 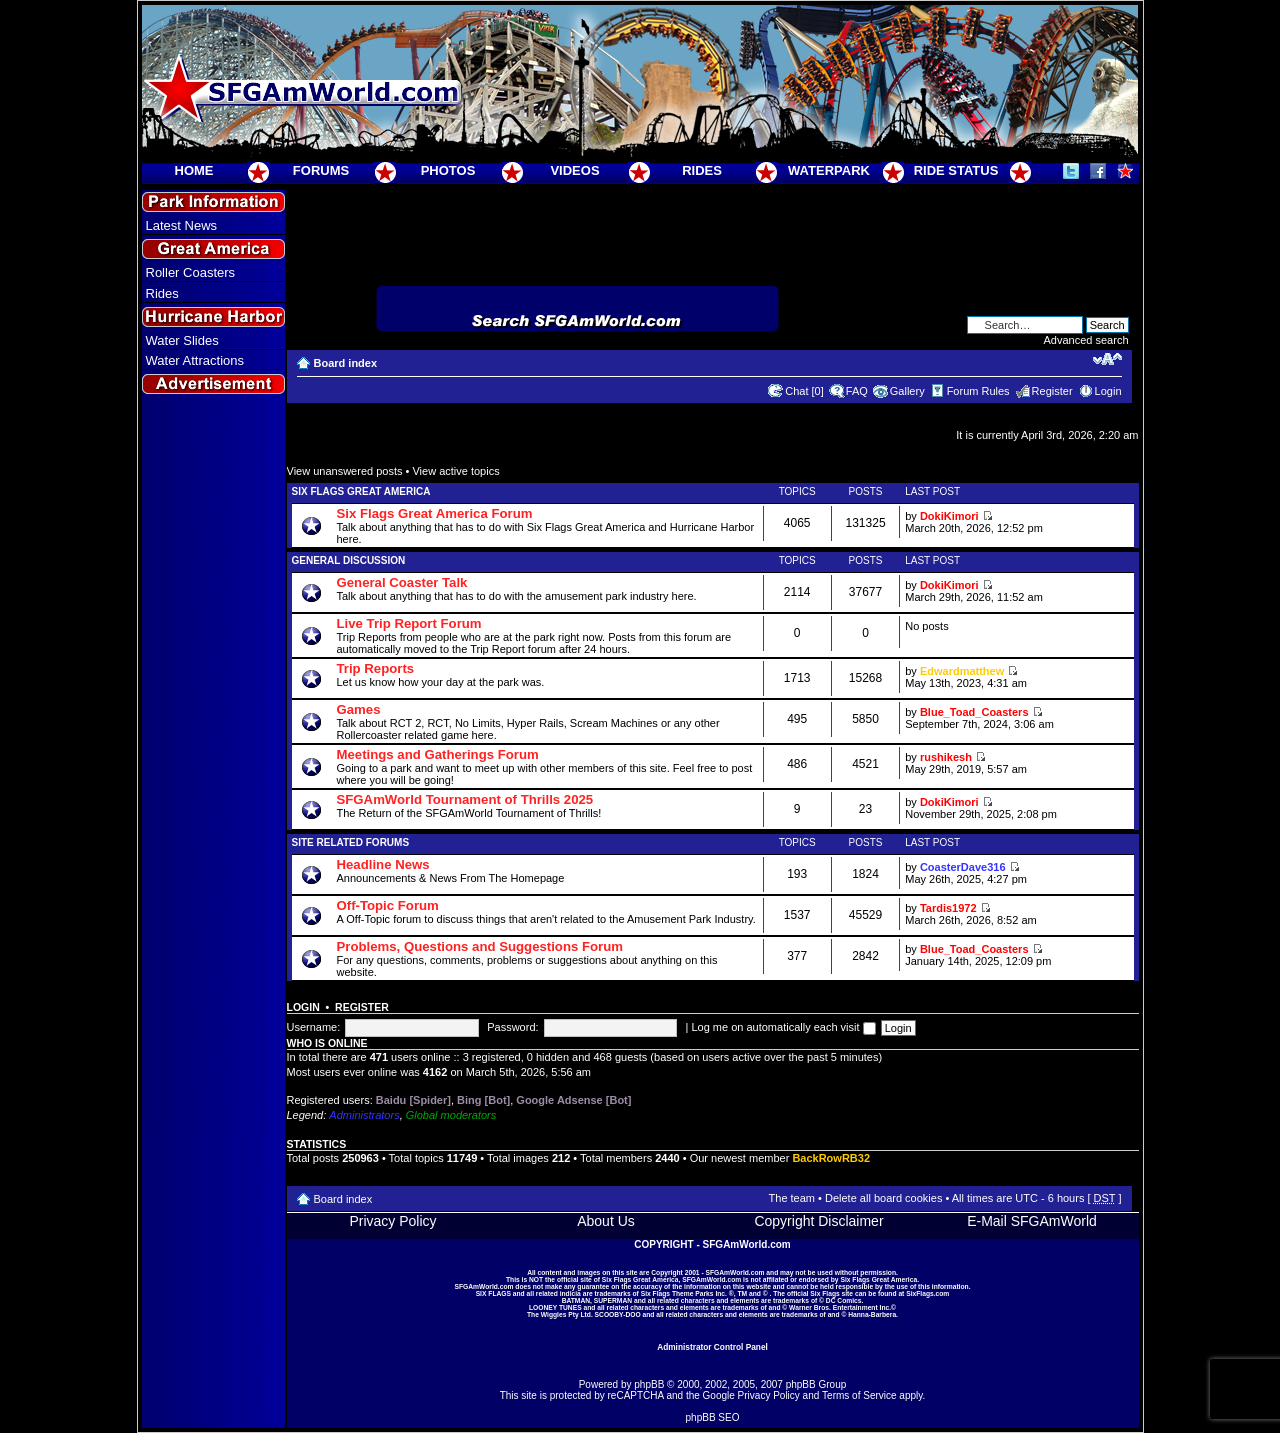 I want to click on Blue_Toad_Coasters, so click(x=974, y=712).